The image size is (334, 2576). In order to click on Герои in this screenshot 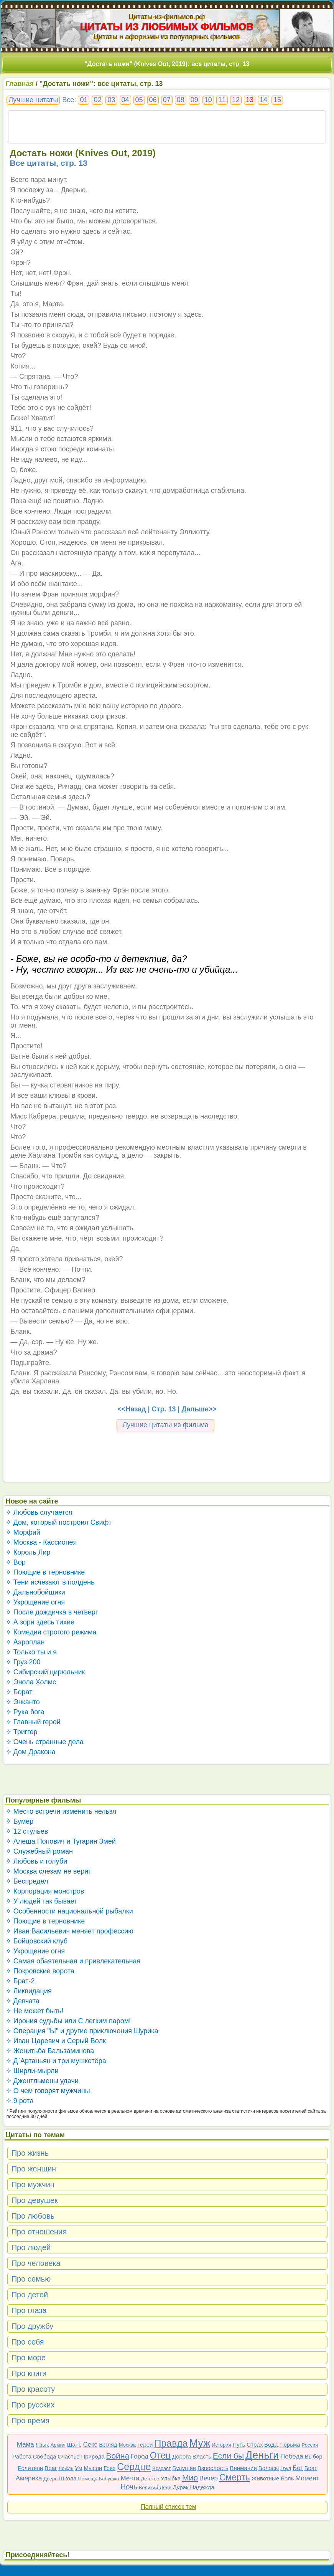, I will do `click(145, 2444)`.